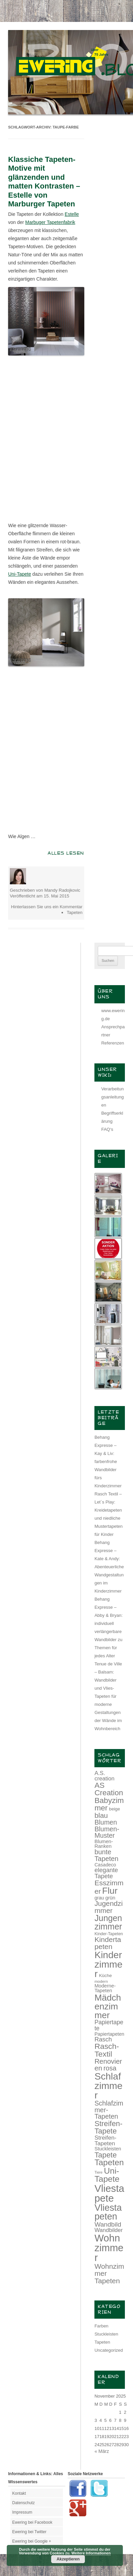 Image resolution: width=133 pixels, height=2576 pixels. Describe the element at coordinates (108, 2212) in the screenshot. I see `Vliestapeten [Vliestapeten (48 Einträge)]` at that location.